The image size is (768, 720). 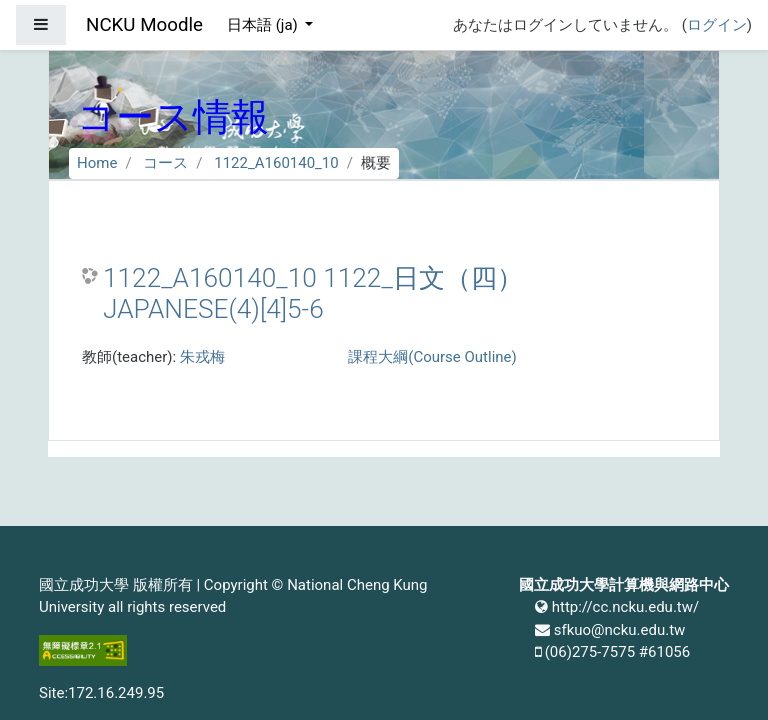 What do you see at coordinates (432, 357) in the screenshot?
I see `課程大綱(Course Outline)` at bounding box center [432, 357].